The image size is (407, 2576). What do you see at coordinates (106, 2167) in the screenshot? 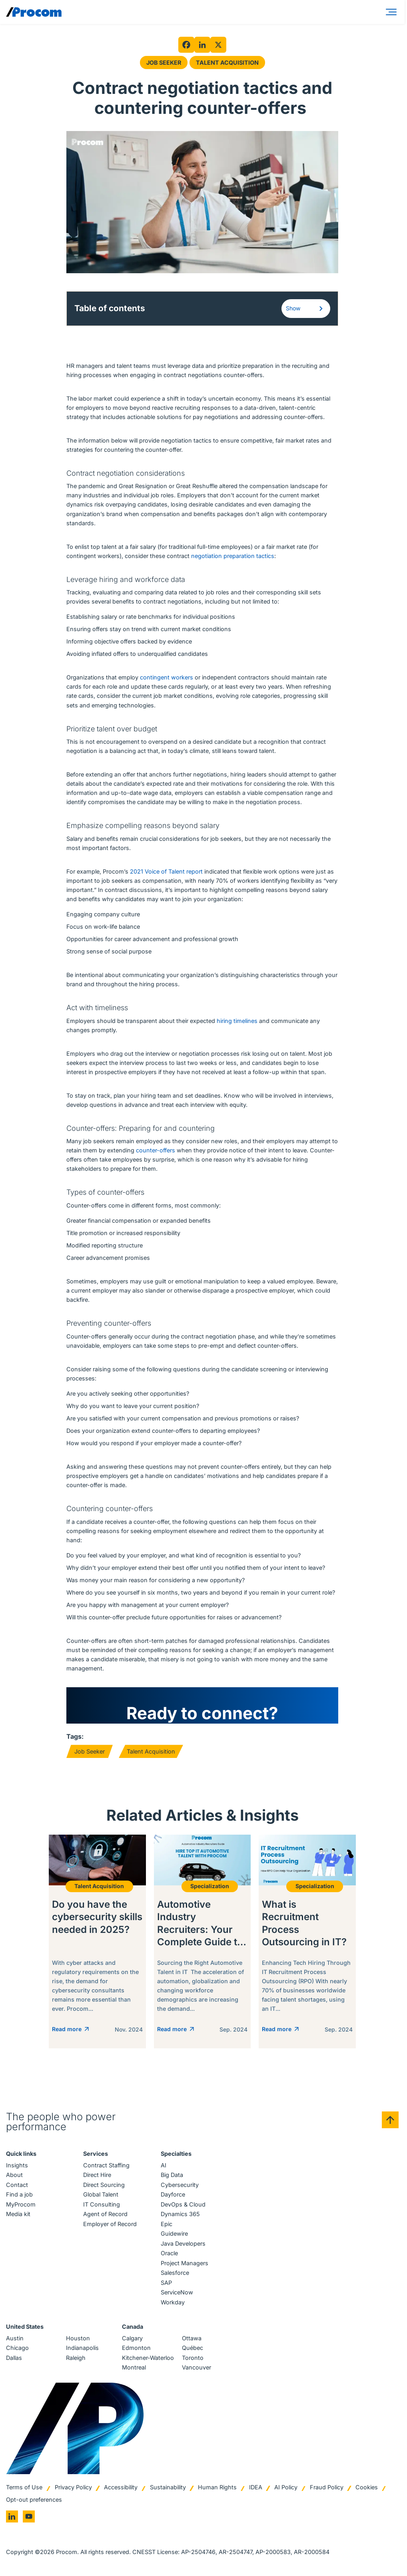
I see `Contract Staffing` at bounding box center [106, 2167].